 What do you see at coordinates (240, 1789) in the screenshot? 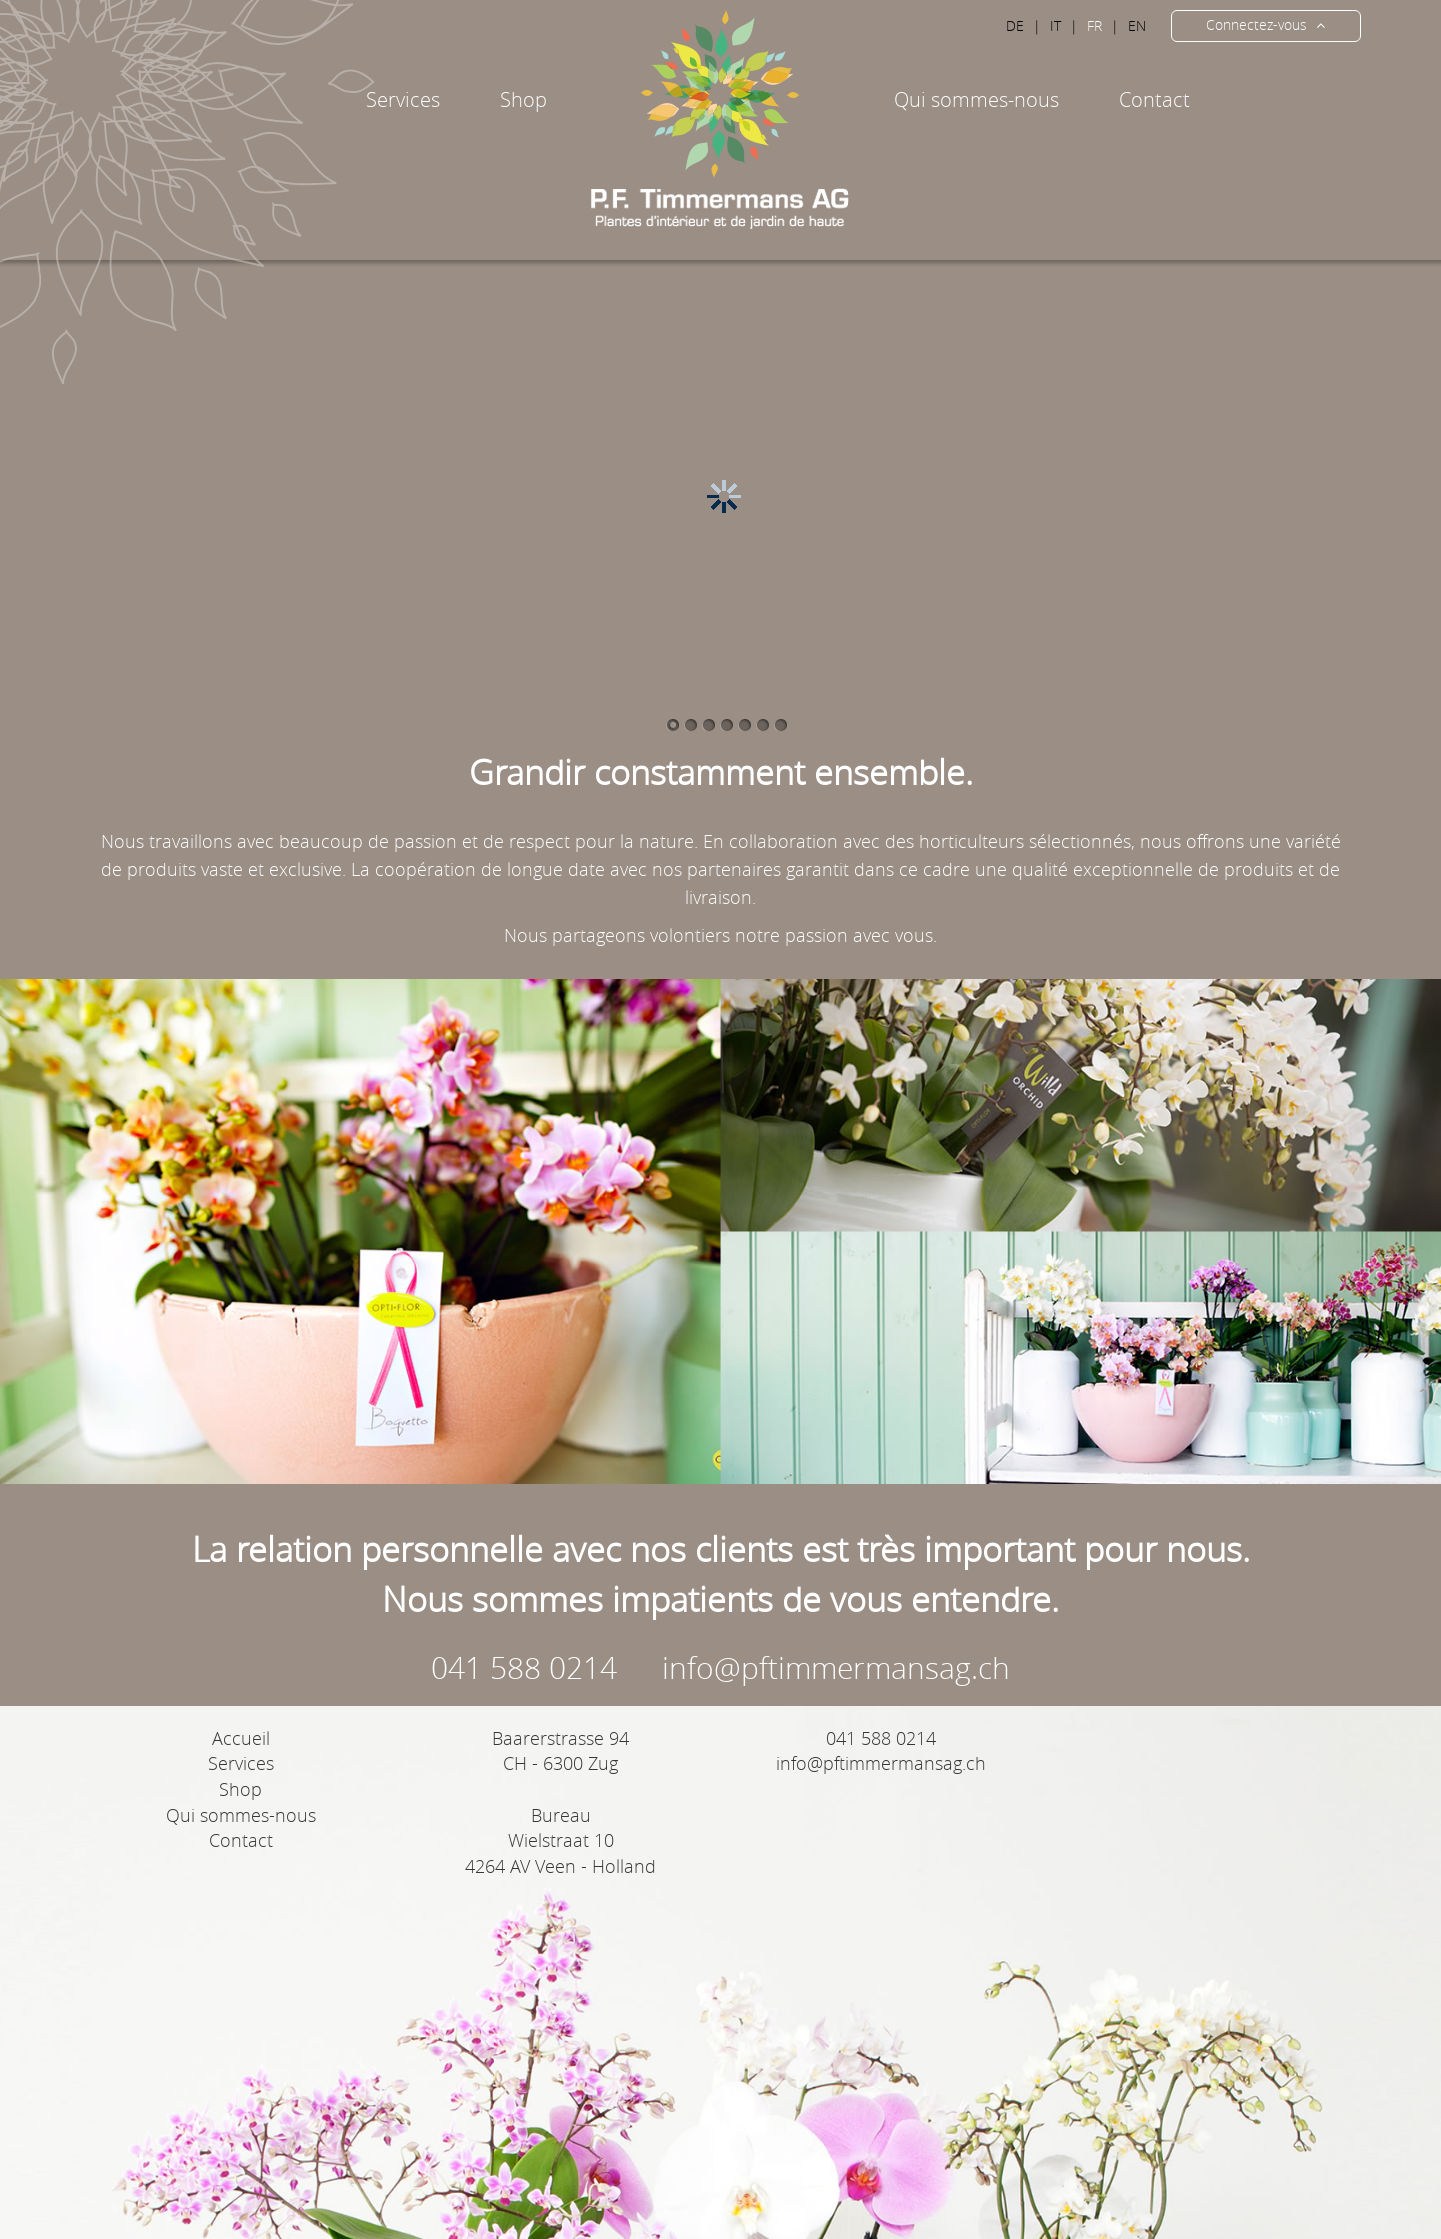
I see `Shop` at bounding box center [240, 1789].